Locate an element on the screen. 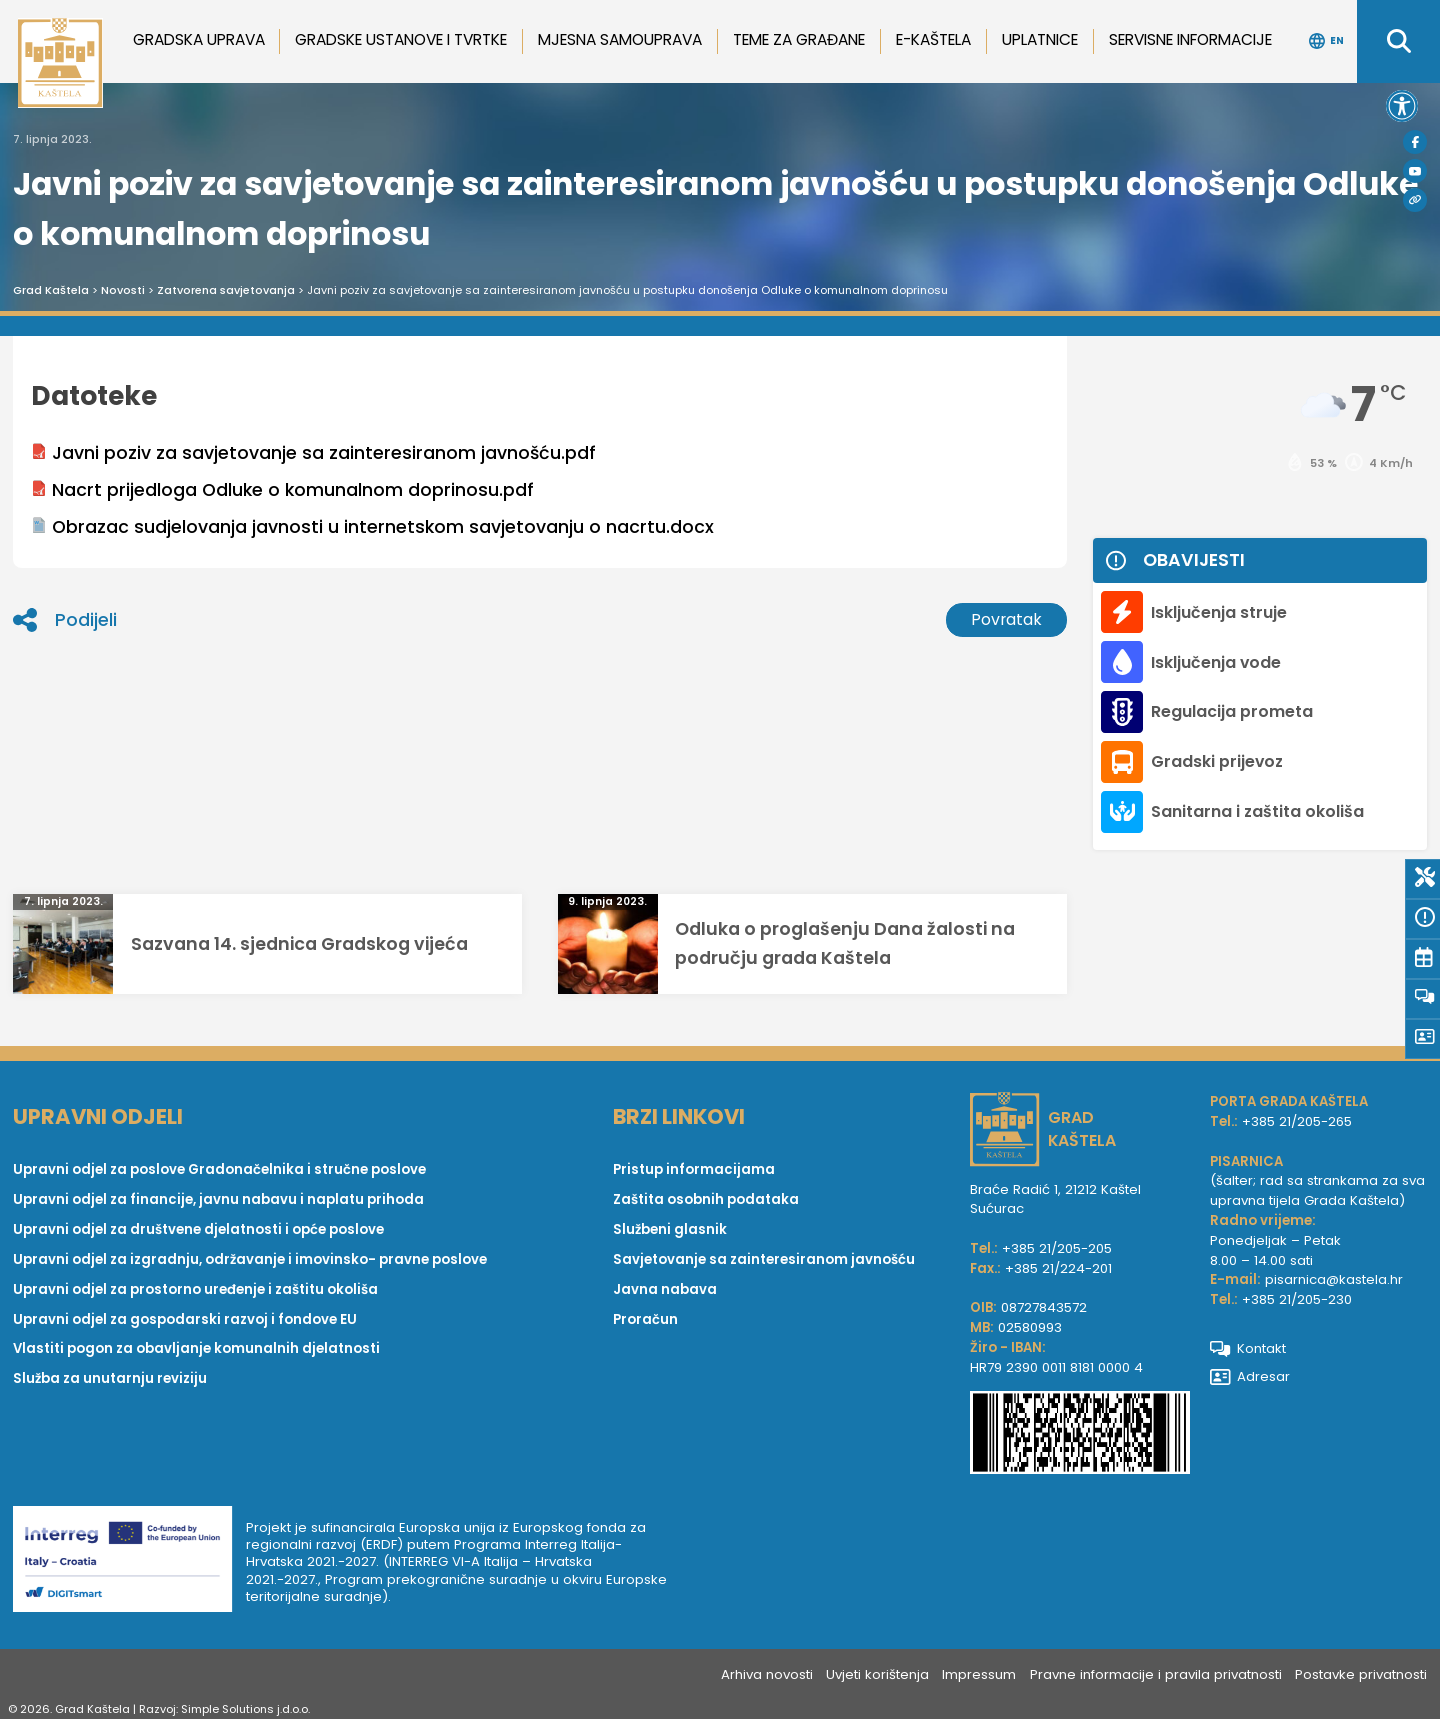 The height and width of the screenshot is (1719, 1440). Servisne informacije is located at coordinates (1190, 39).